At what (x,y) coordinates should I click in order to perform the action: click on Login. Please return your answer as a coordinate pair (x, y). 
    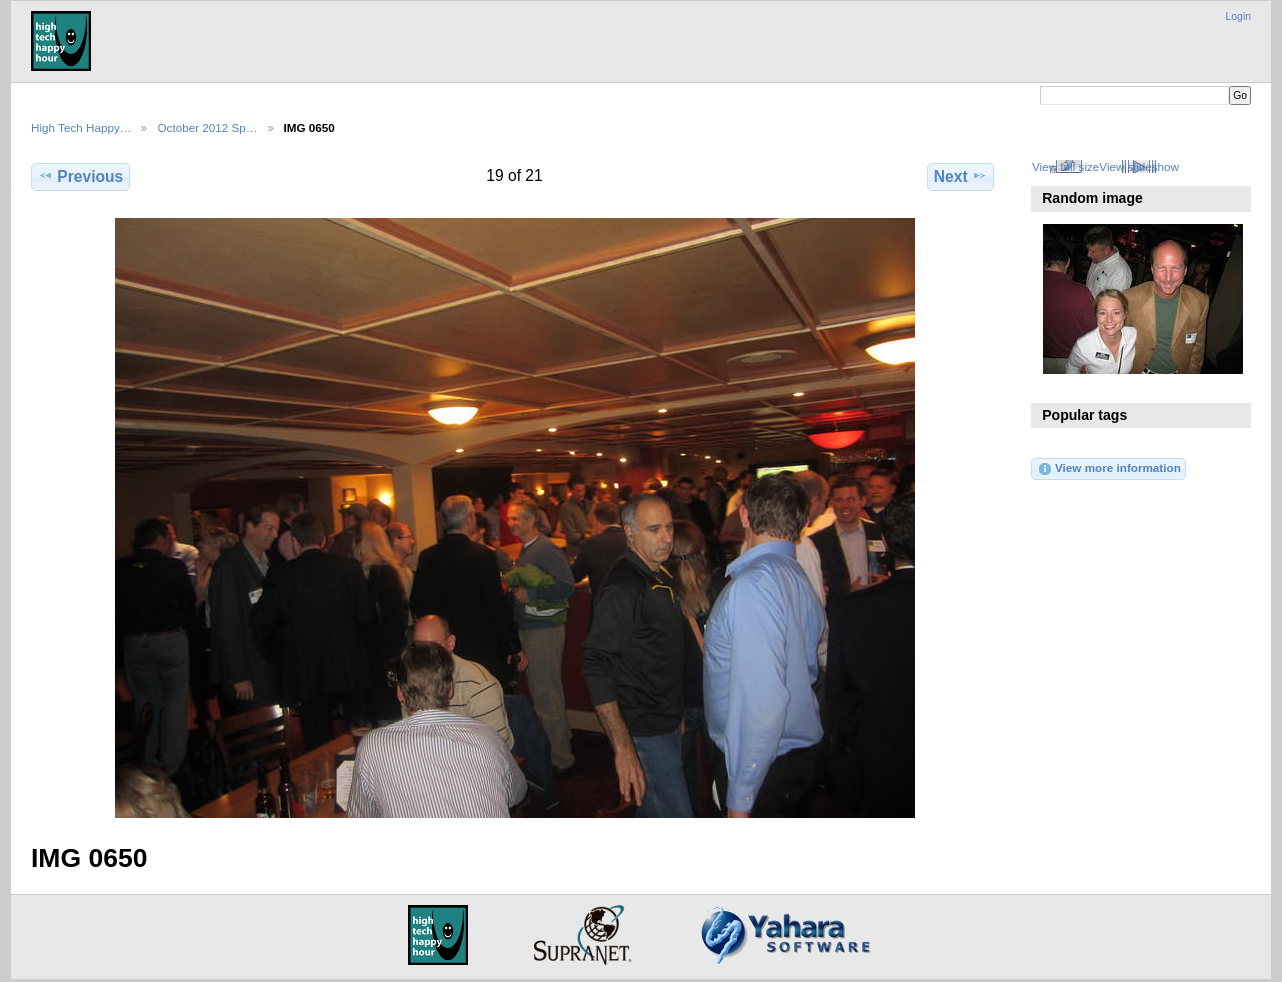
    Looking at the image, I should click on (1238, 16).